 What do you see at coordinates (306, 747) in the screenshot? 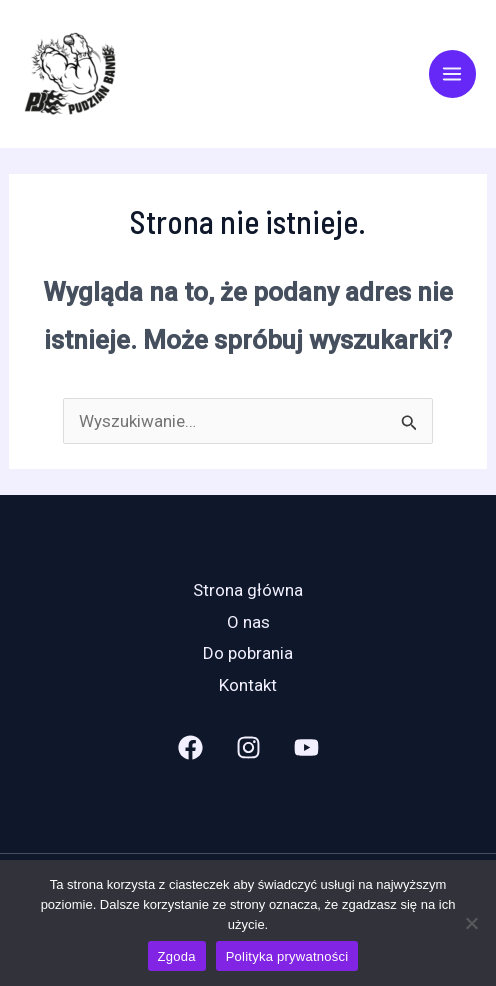
I see `[YouTube]` at bounding box center [306, 747].